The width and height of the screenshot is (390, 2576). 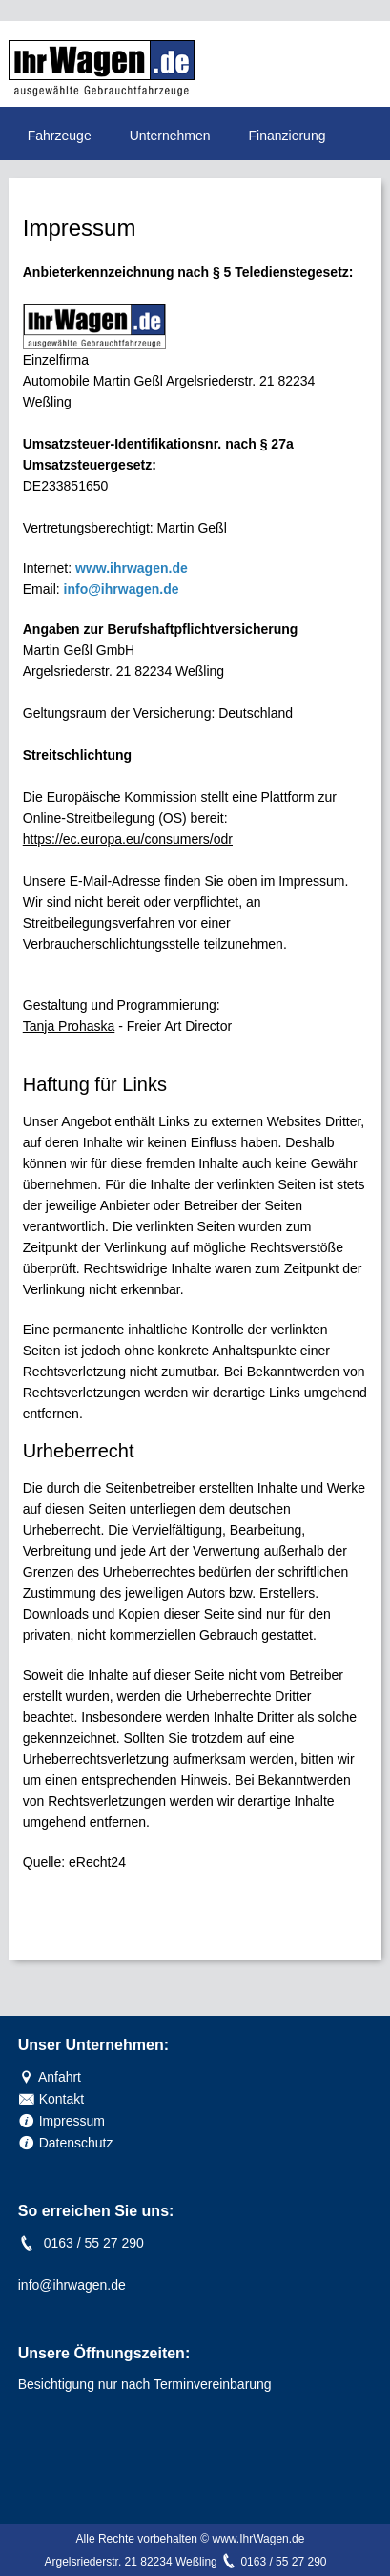 I want to click on Fahrzeuge, so click(x=60, y=135).